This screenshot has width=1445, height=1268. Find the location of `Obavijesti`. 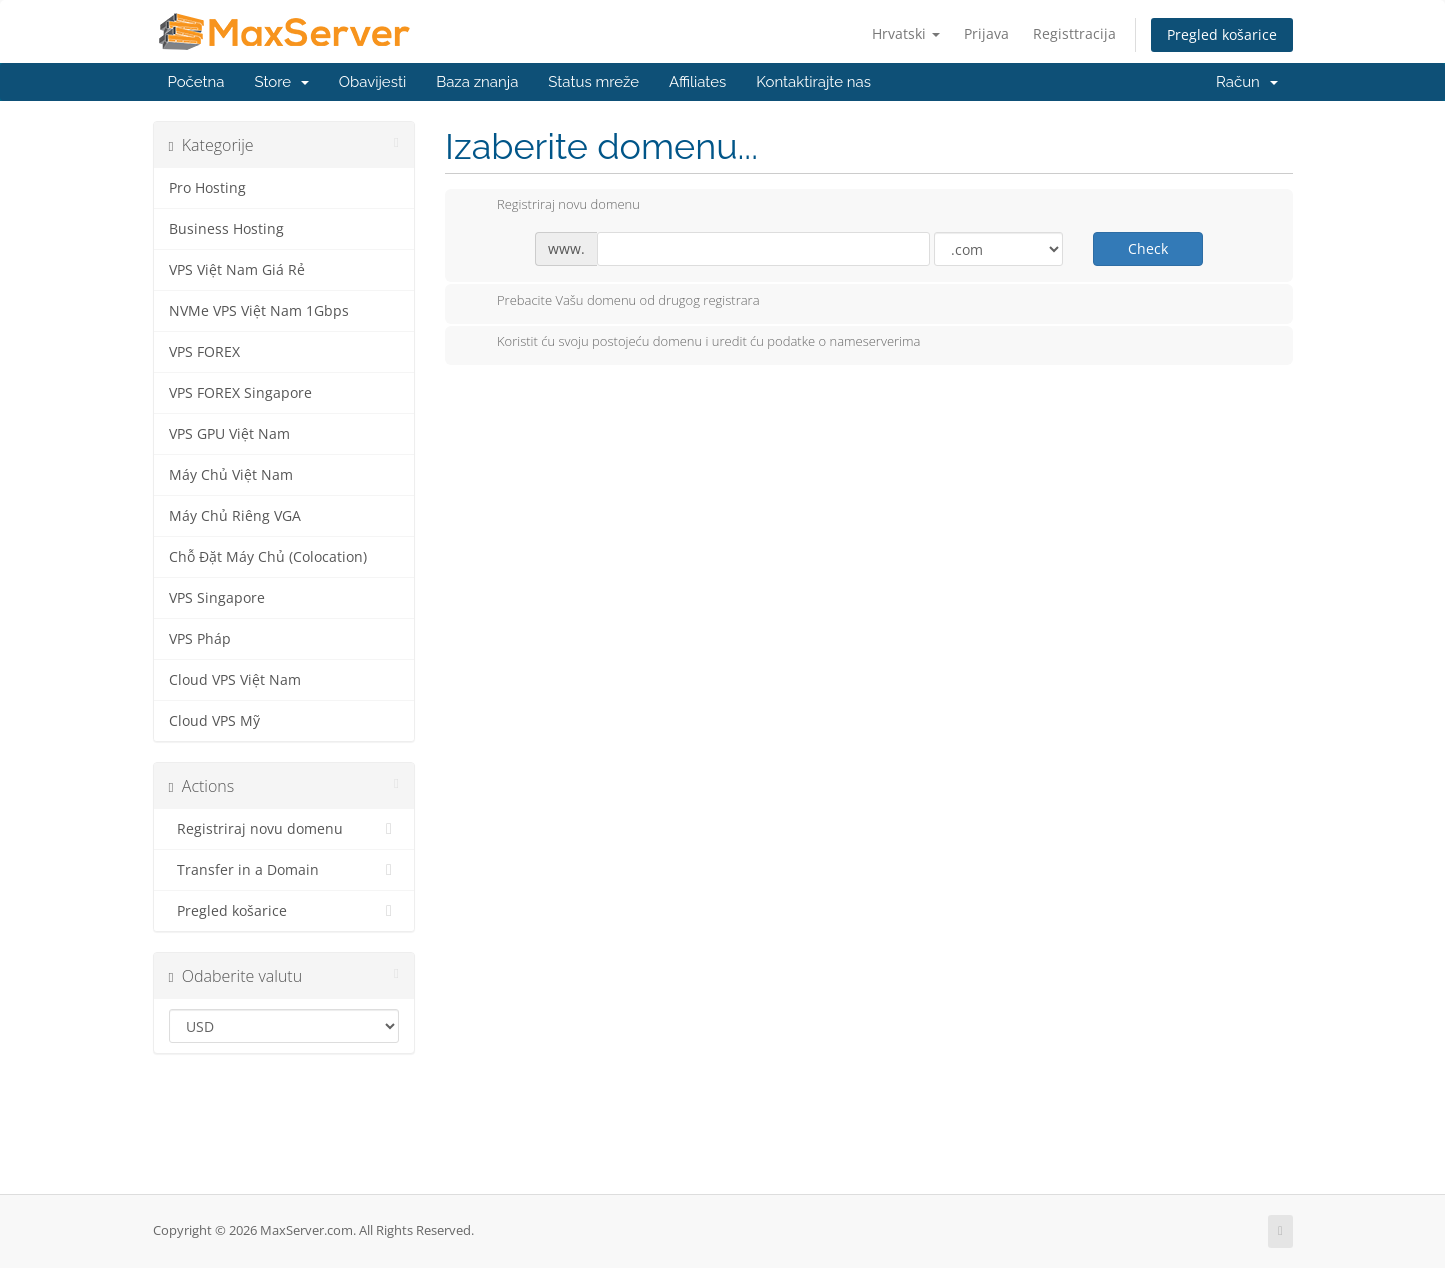

Obavijesti is located at coordinates (372, 82).